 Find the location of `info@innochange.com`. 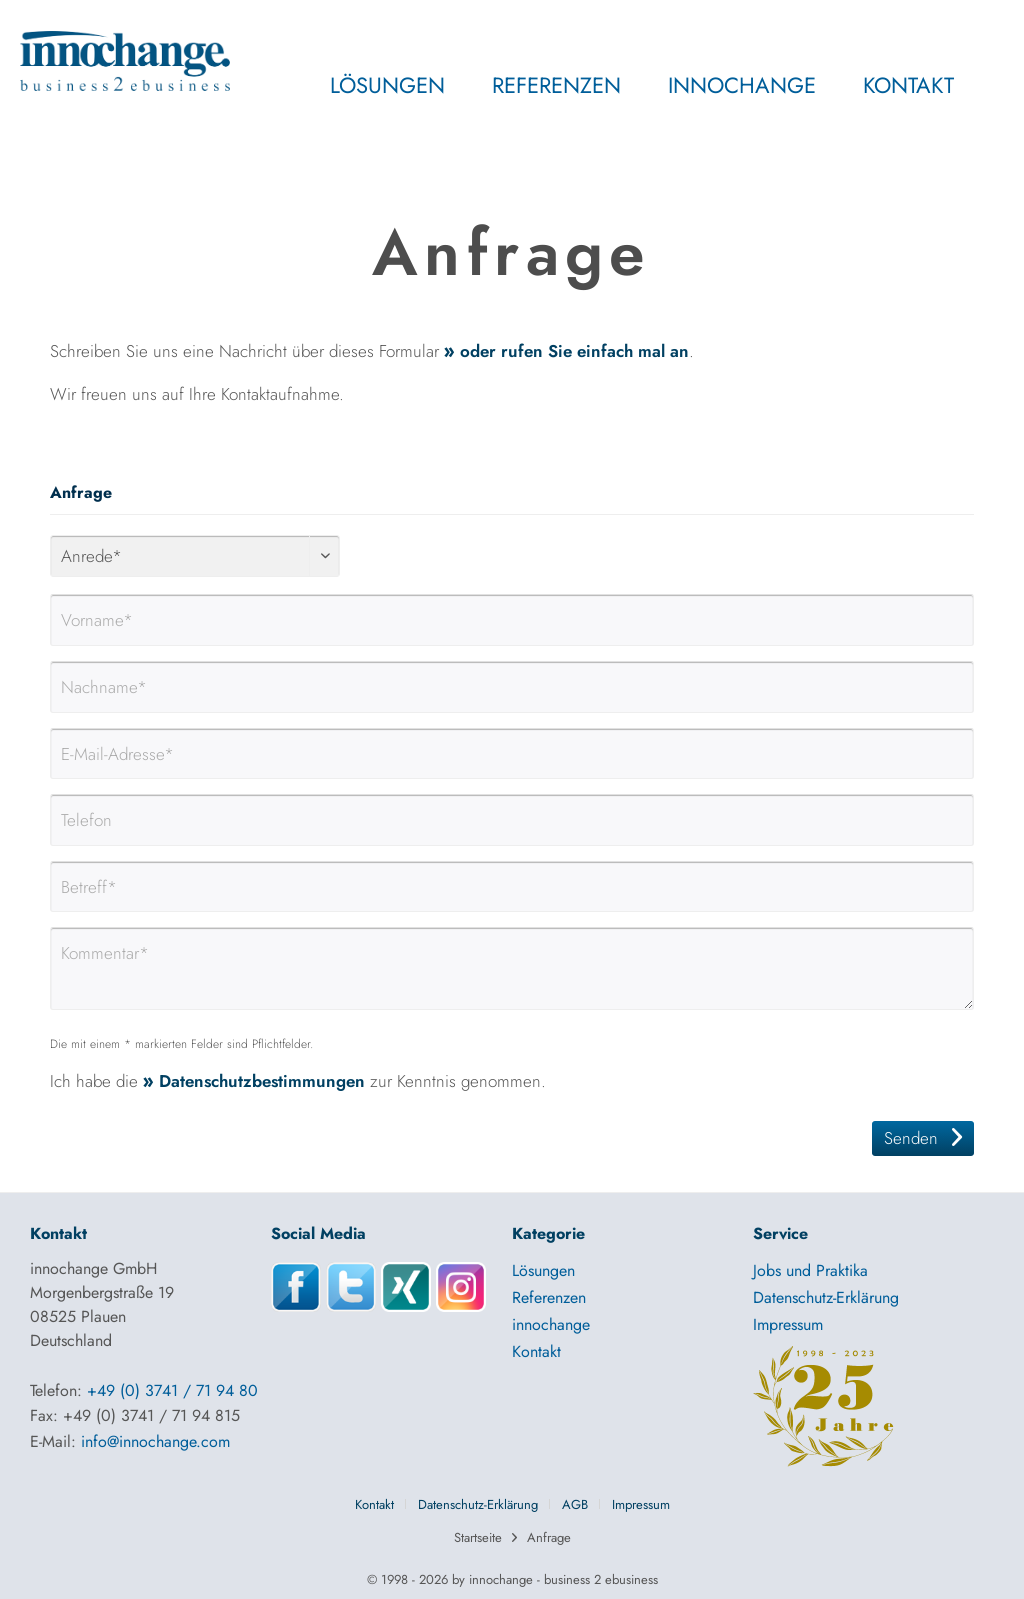

info@innochange.com is located at coordinates (155, 1441).